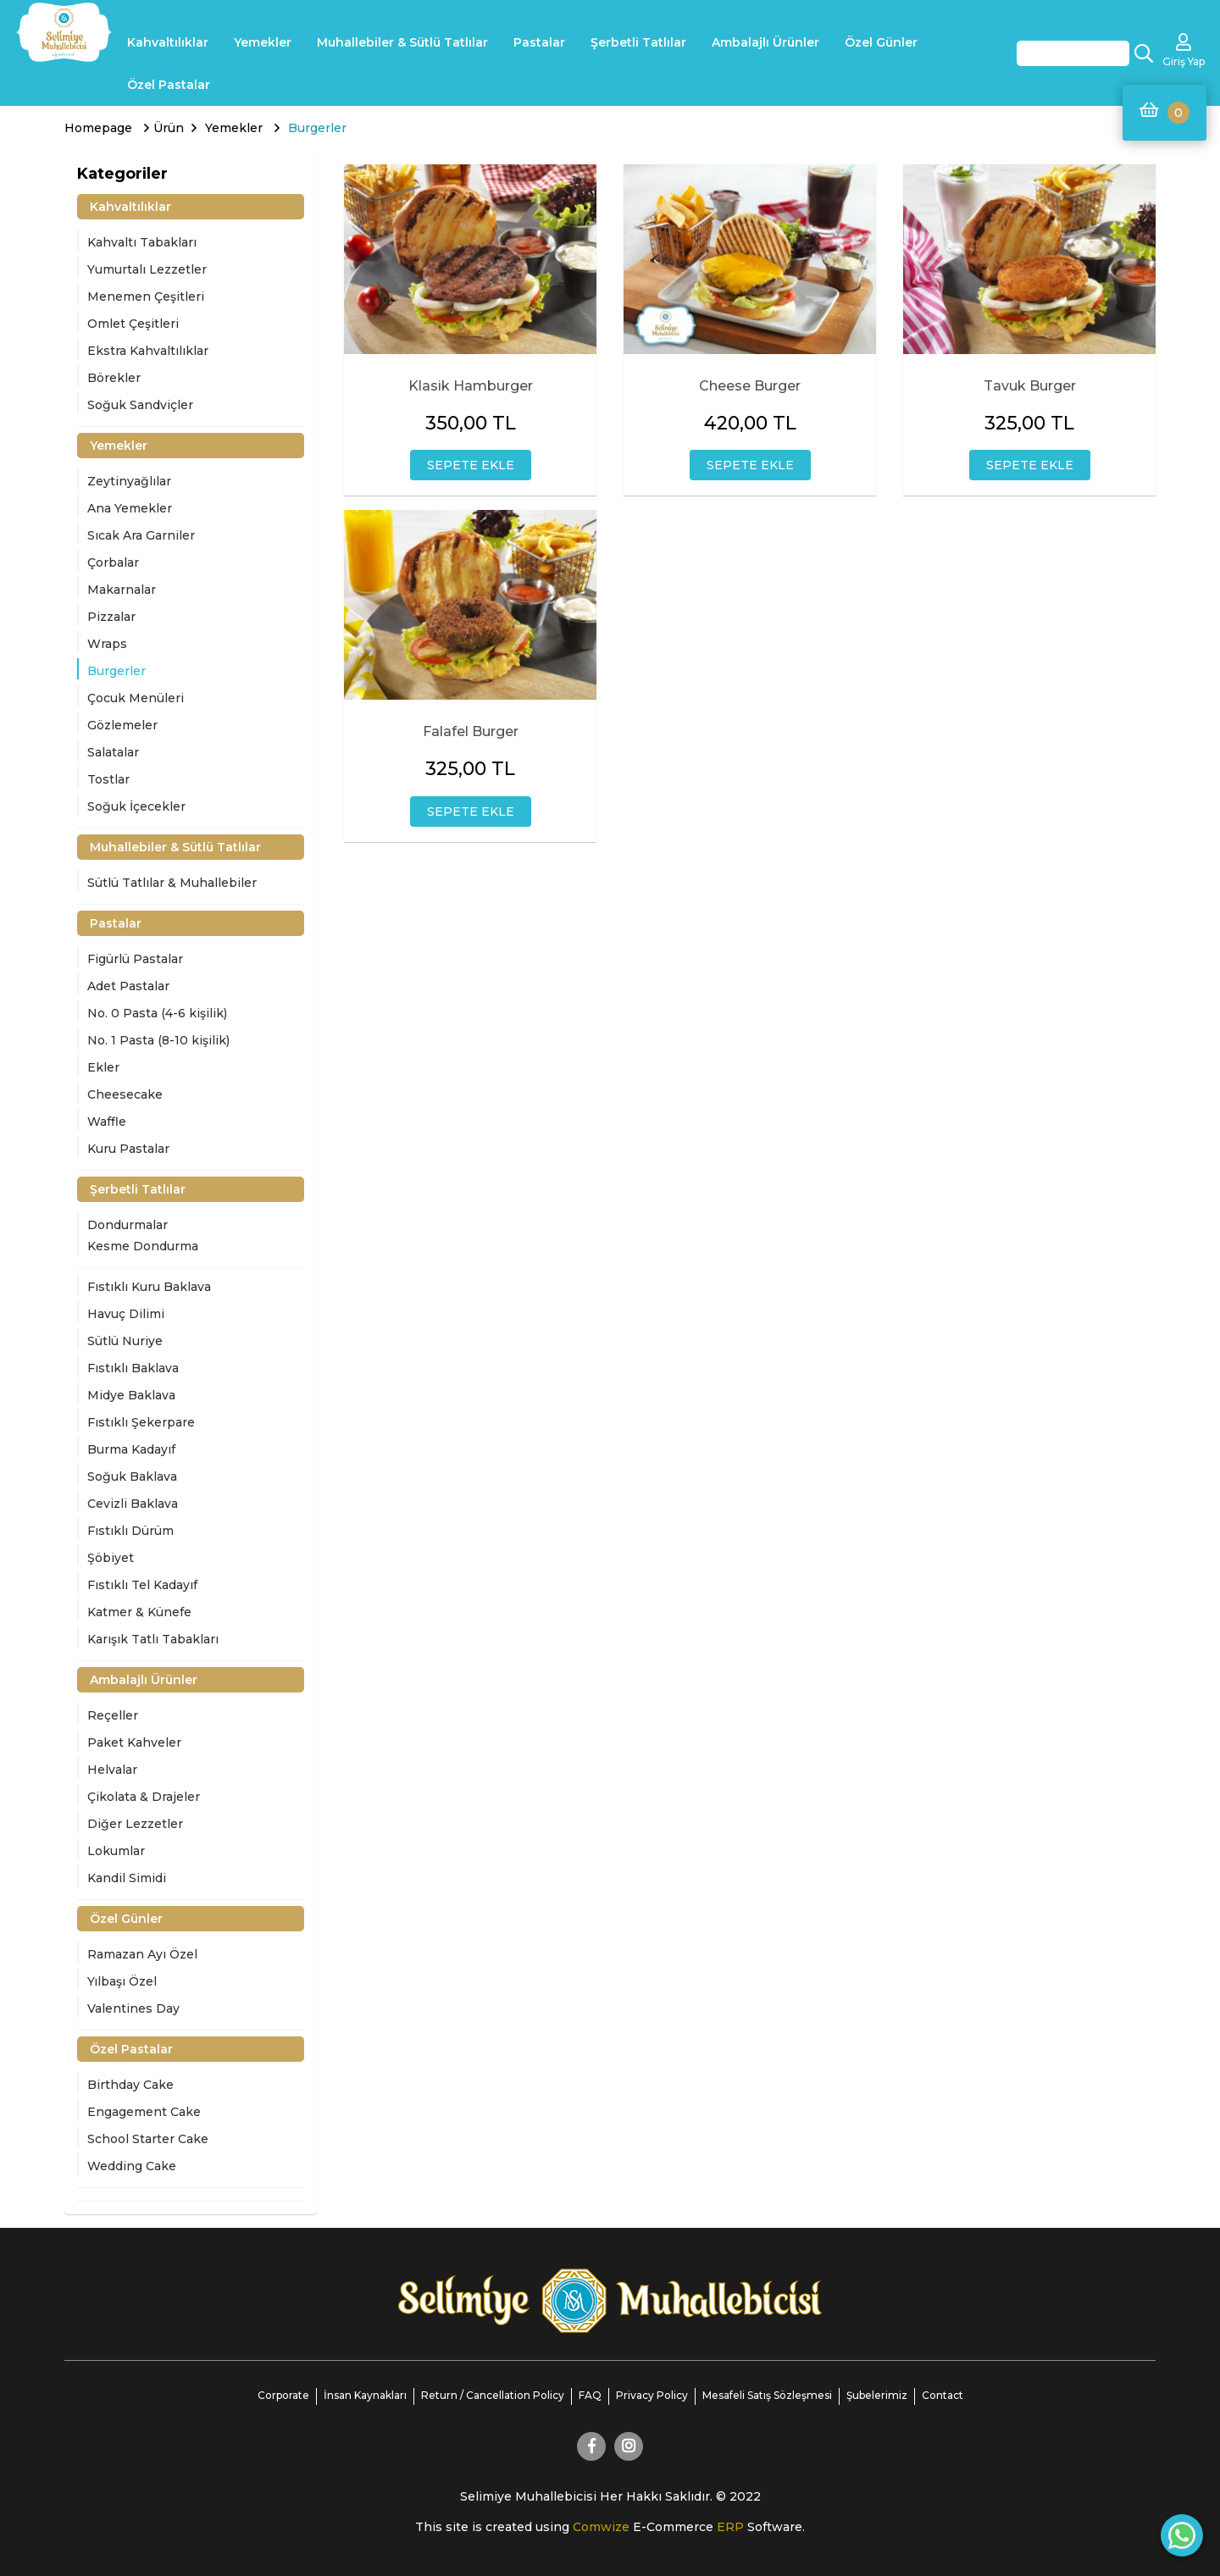 This screenshot has width=1220, height=2576. What do you see at coordinates (539, 42) in the screenshot?
I see `Pastalar` at bounding box center [539, 42].